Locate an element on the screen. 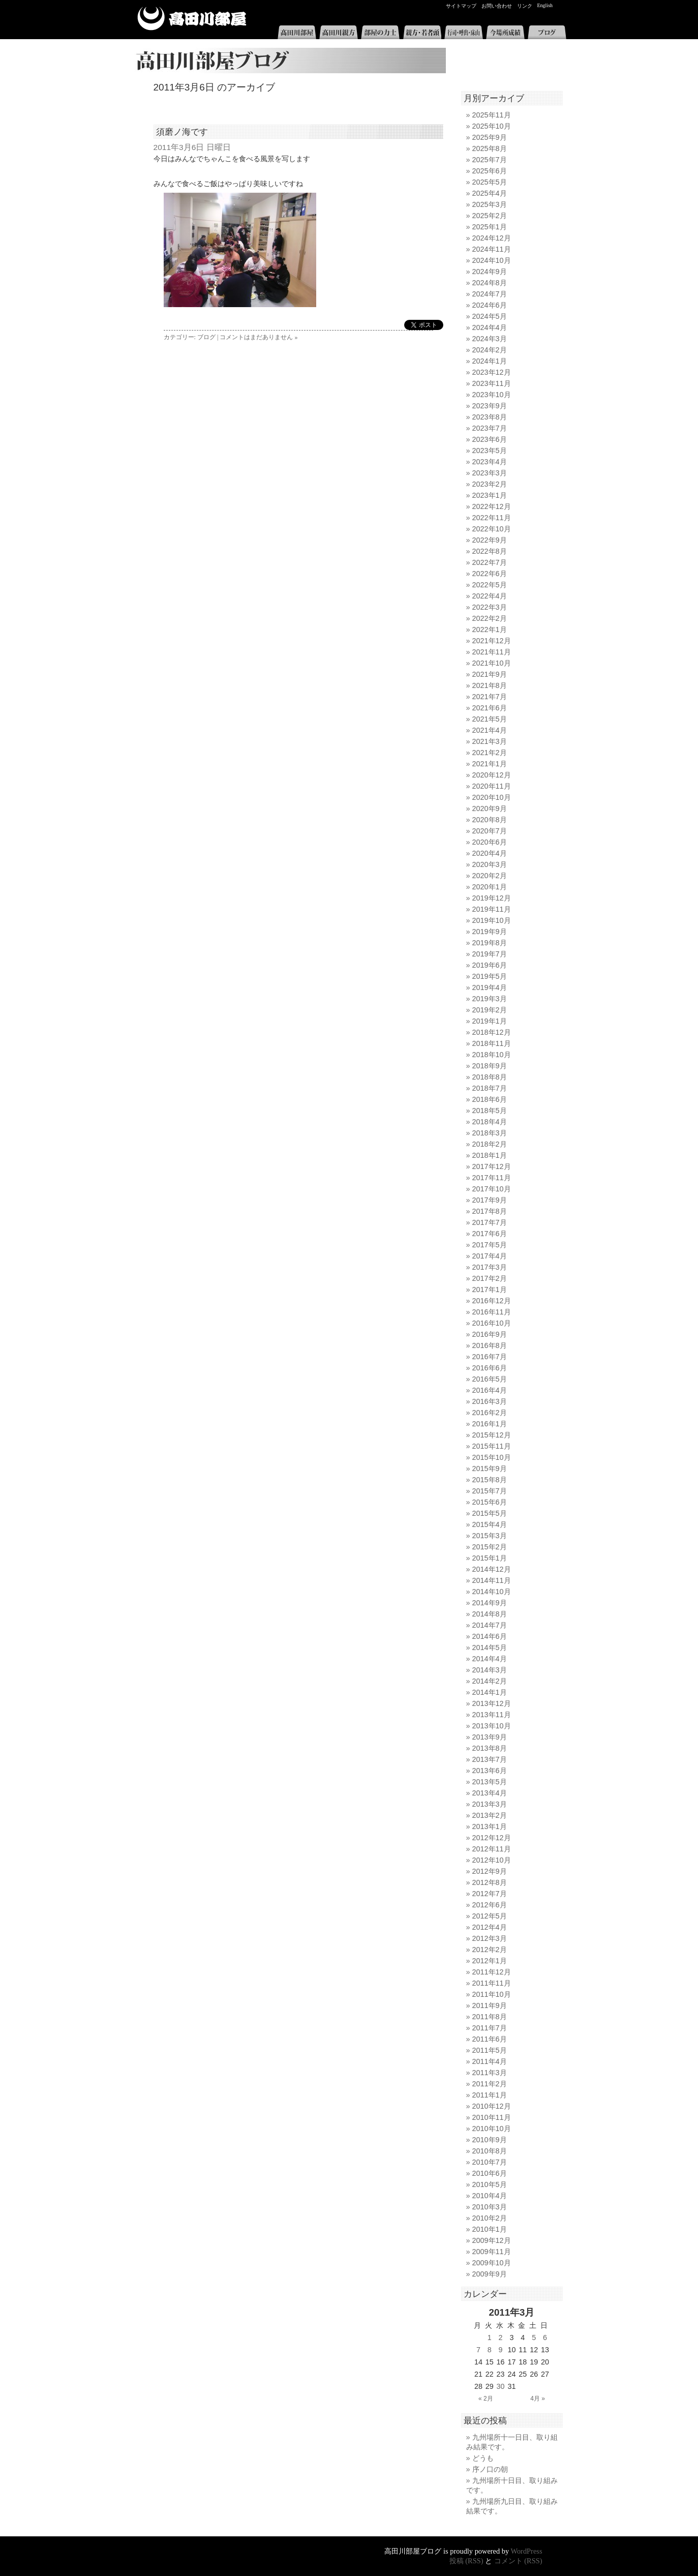  2018年7月 is located at coordinates (489, 1088).